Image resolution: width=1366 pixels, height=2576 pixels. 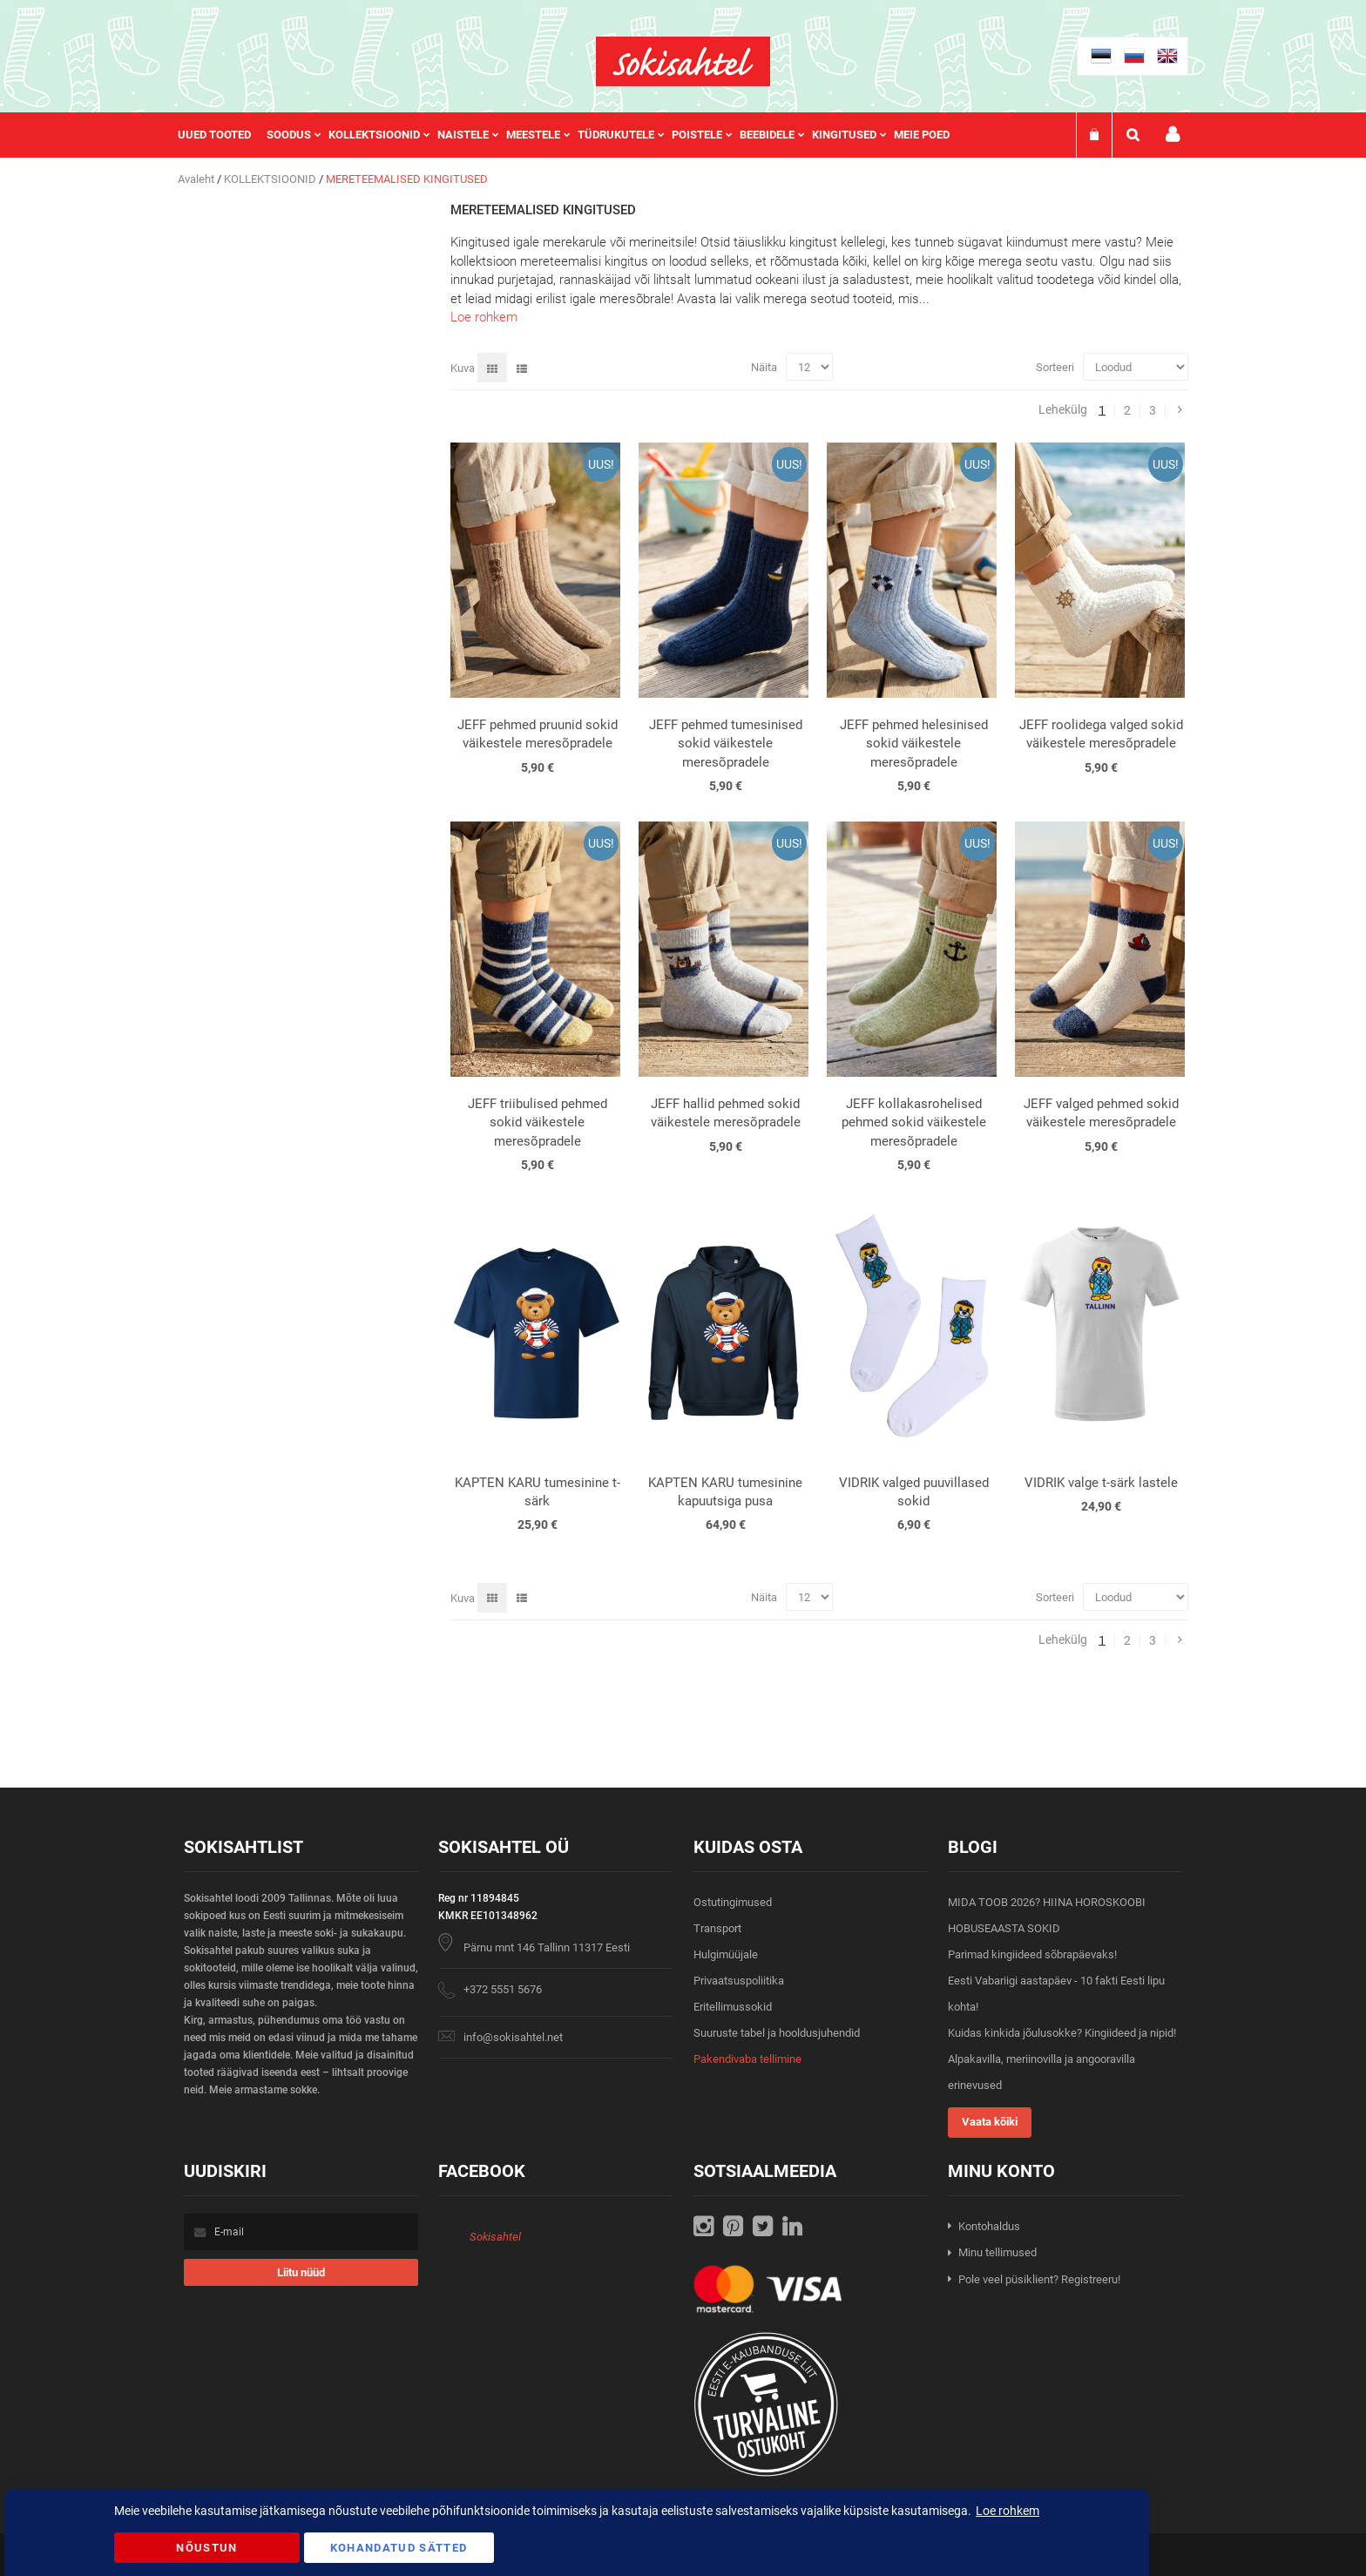 I want to click on Privaatsuspoliitika, so click(x=738, y=1980).